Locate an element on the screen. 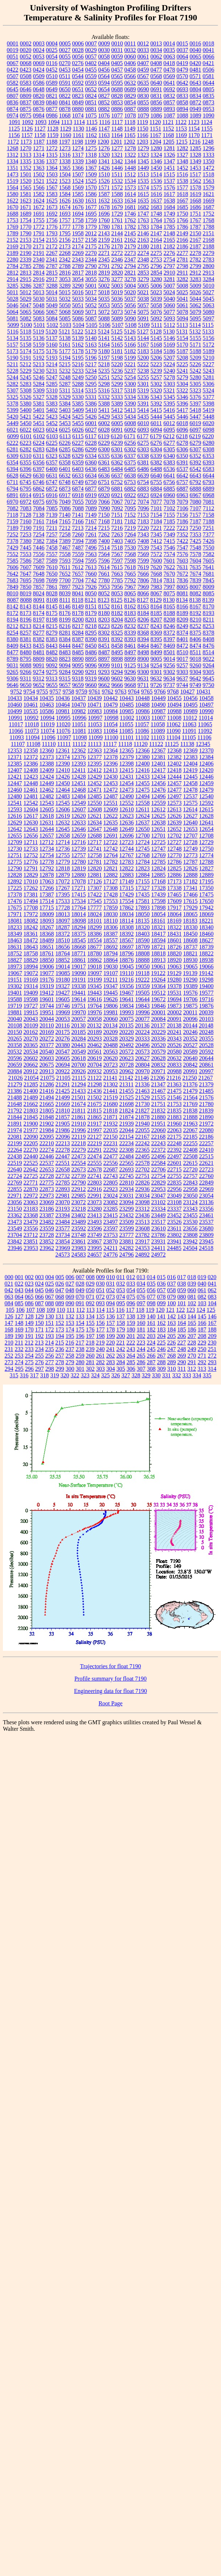  2168 is located at coordinates (208, 240).